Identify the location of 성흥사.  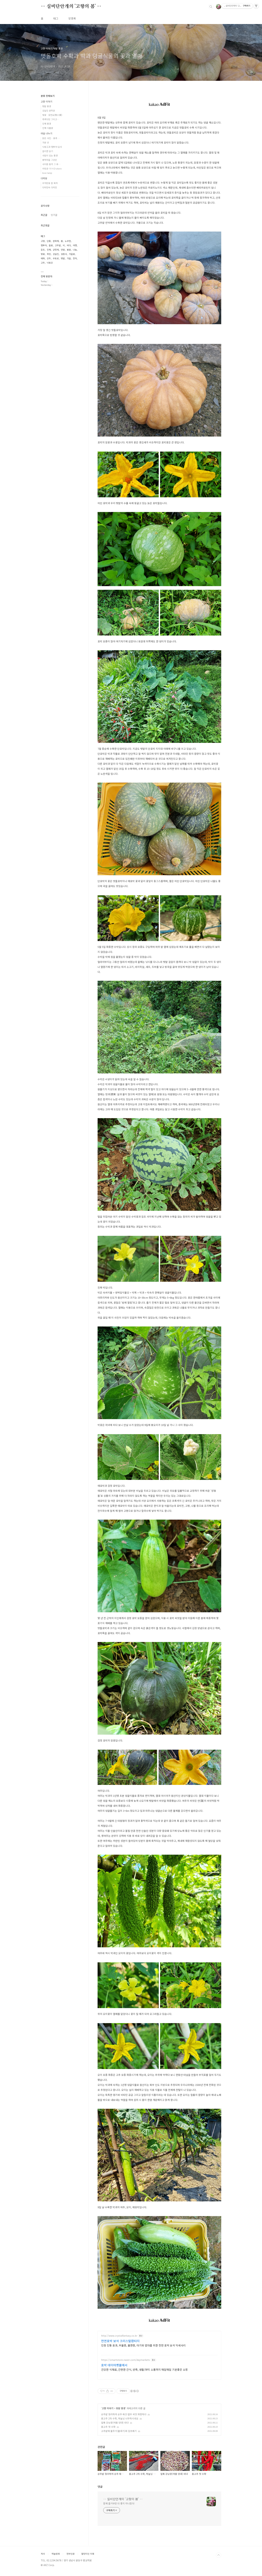
(64, 254).